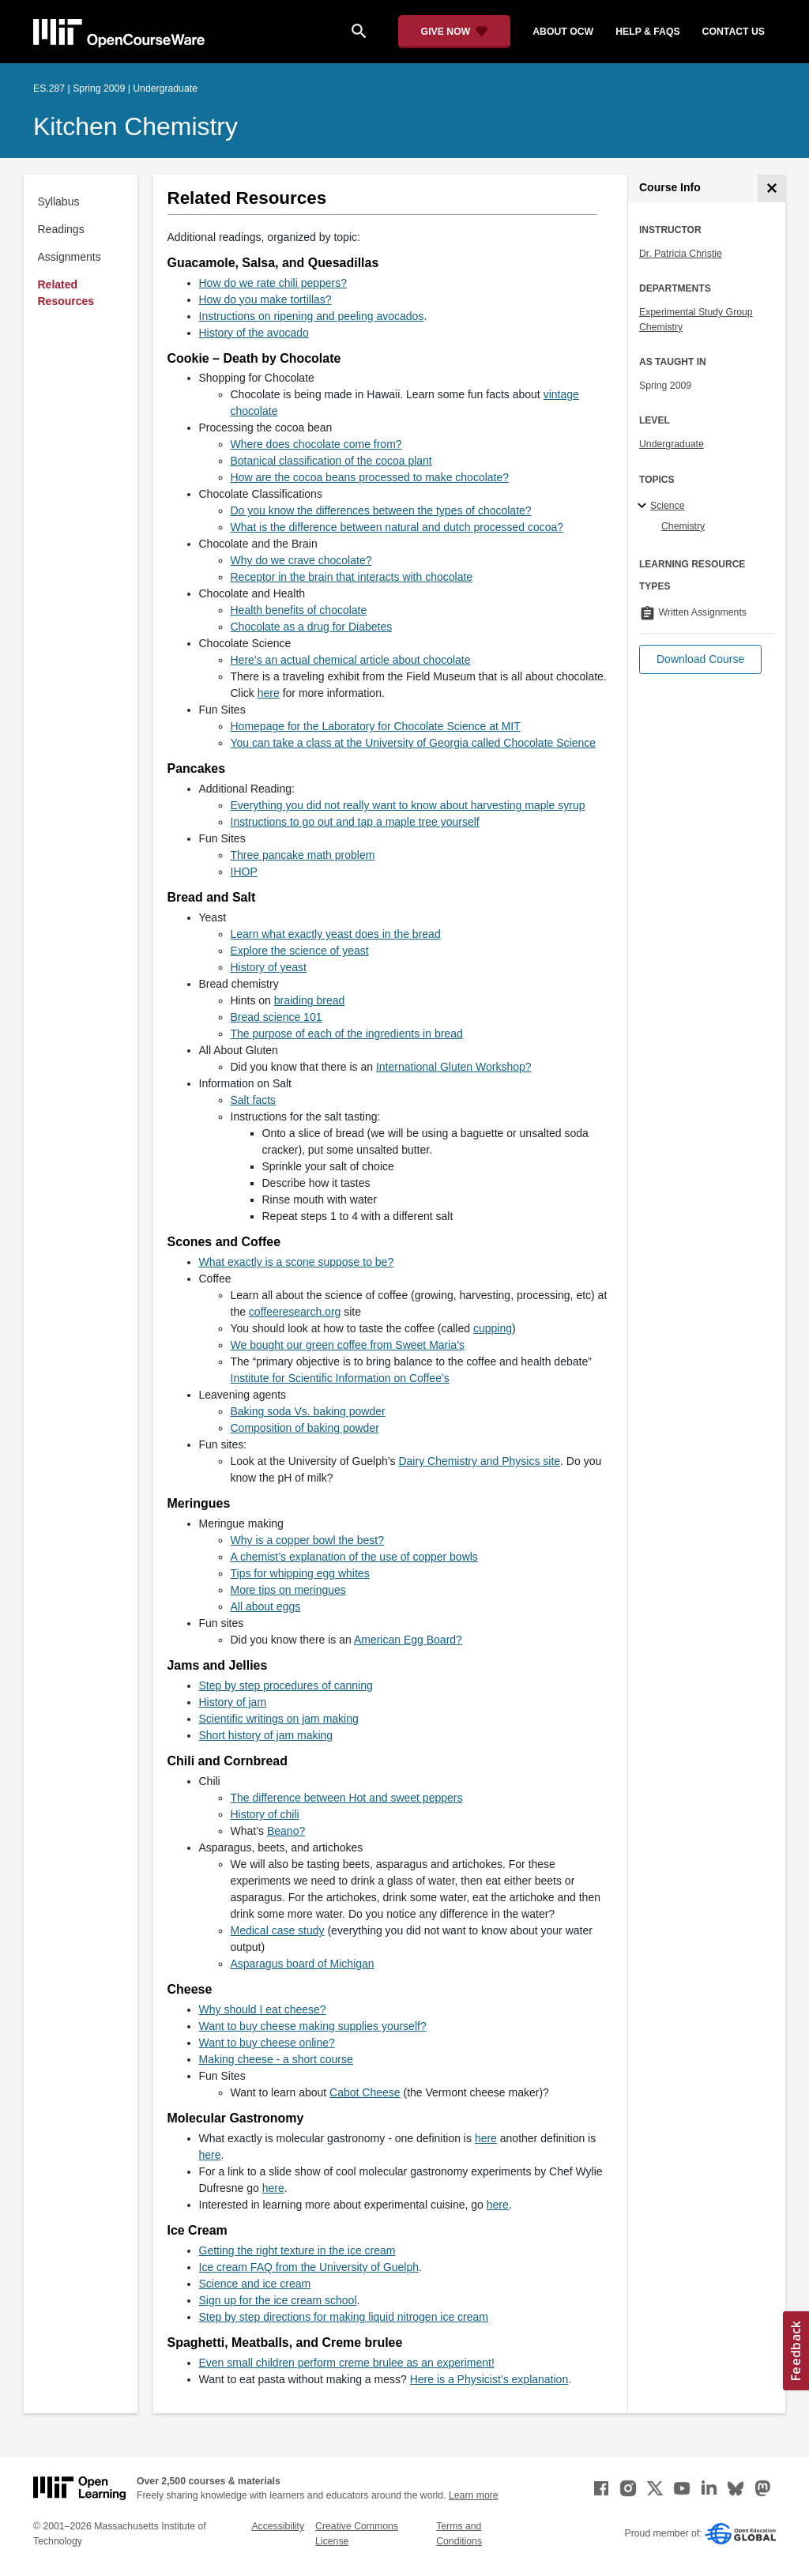 The image size is (809, 2576). What do you see at coordinates (696, 312) in the screenshot?
I see `Experimental Study Group` at bounding box center [696, 312].